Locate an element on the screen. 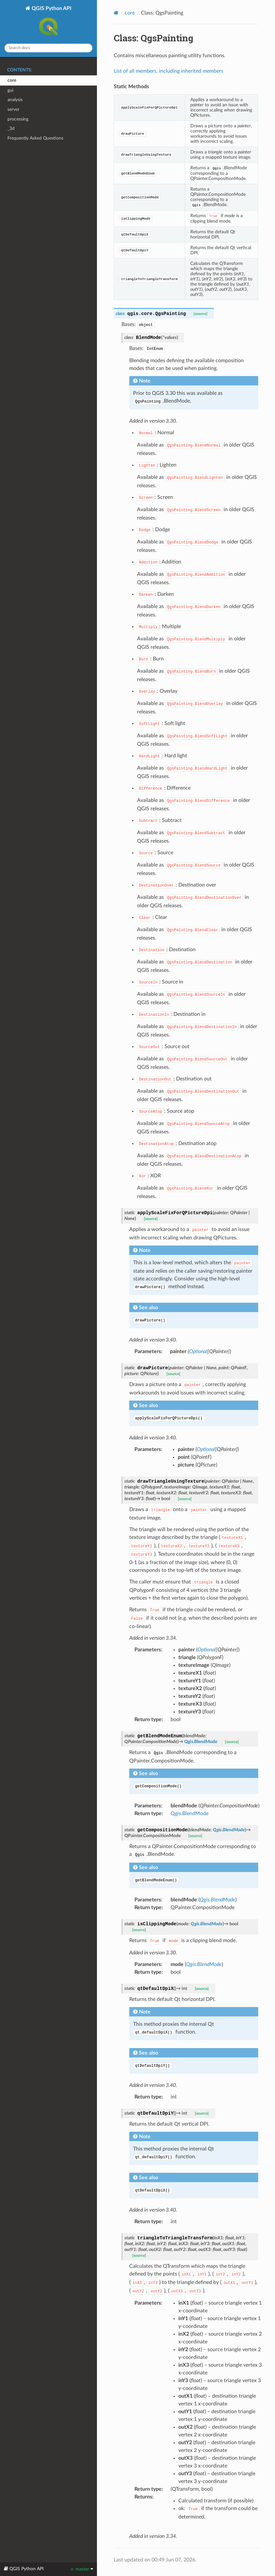 This screenshot has width=275, height=2576. Frequently Asked Questions is located at coordinates (35, 138).